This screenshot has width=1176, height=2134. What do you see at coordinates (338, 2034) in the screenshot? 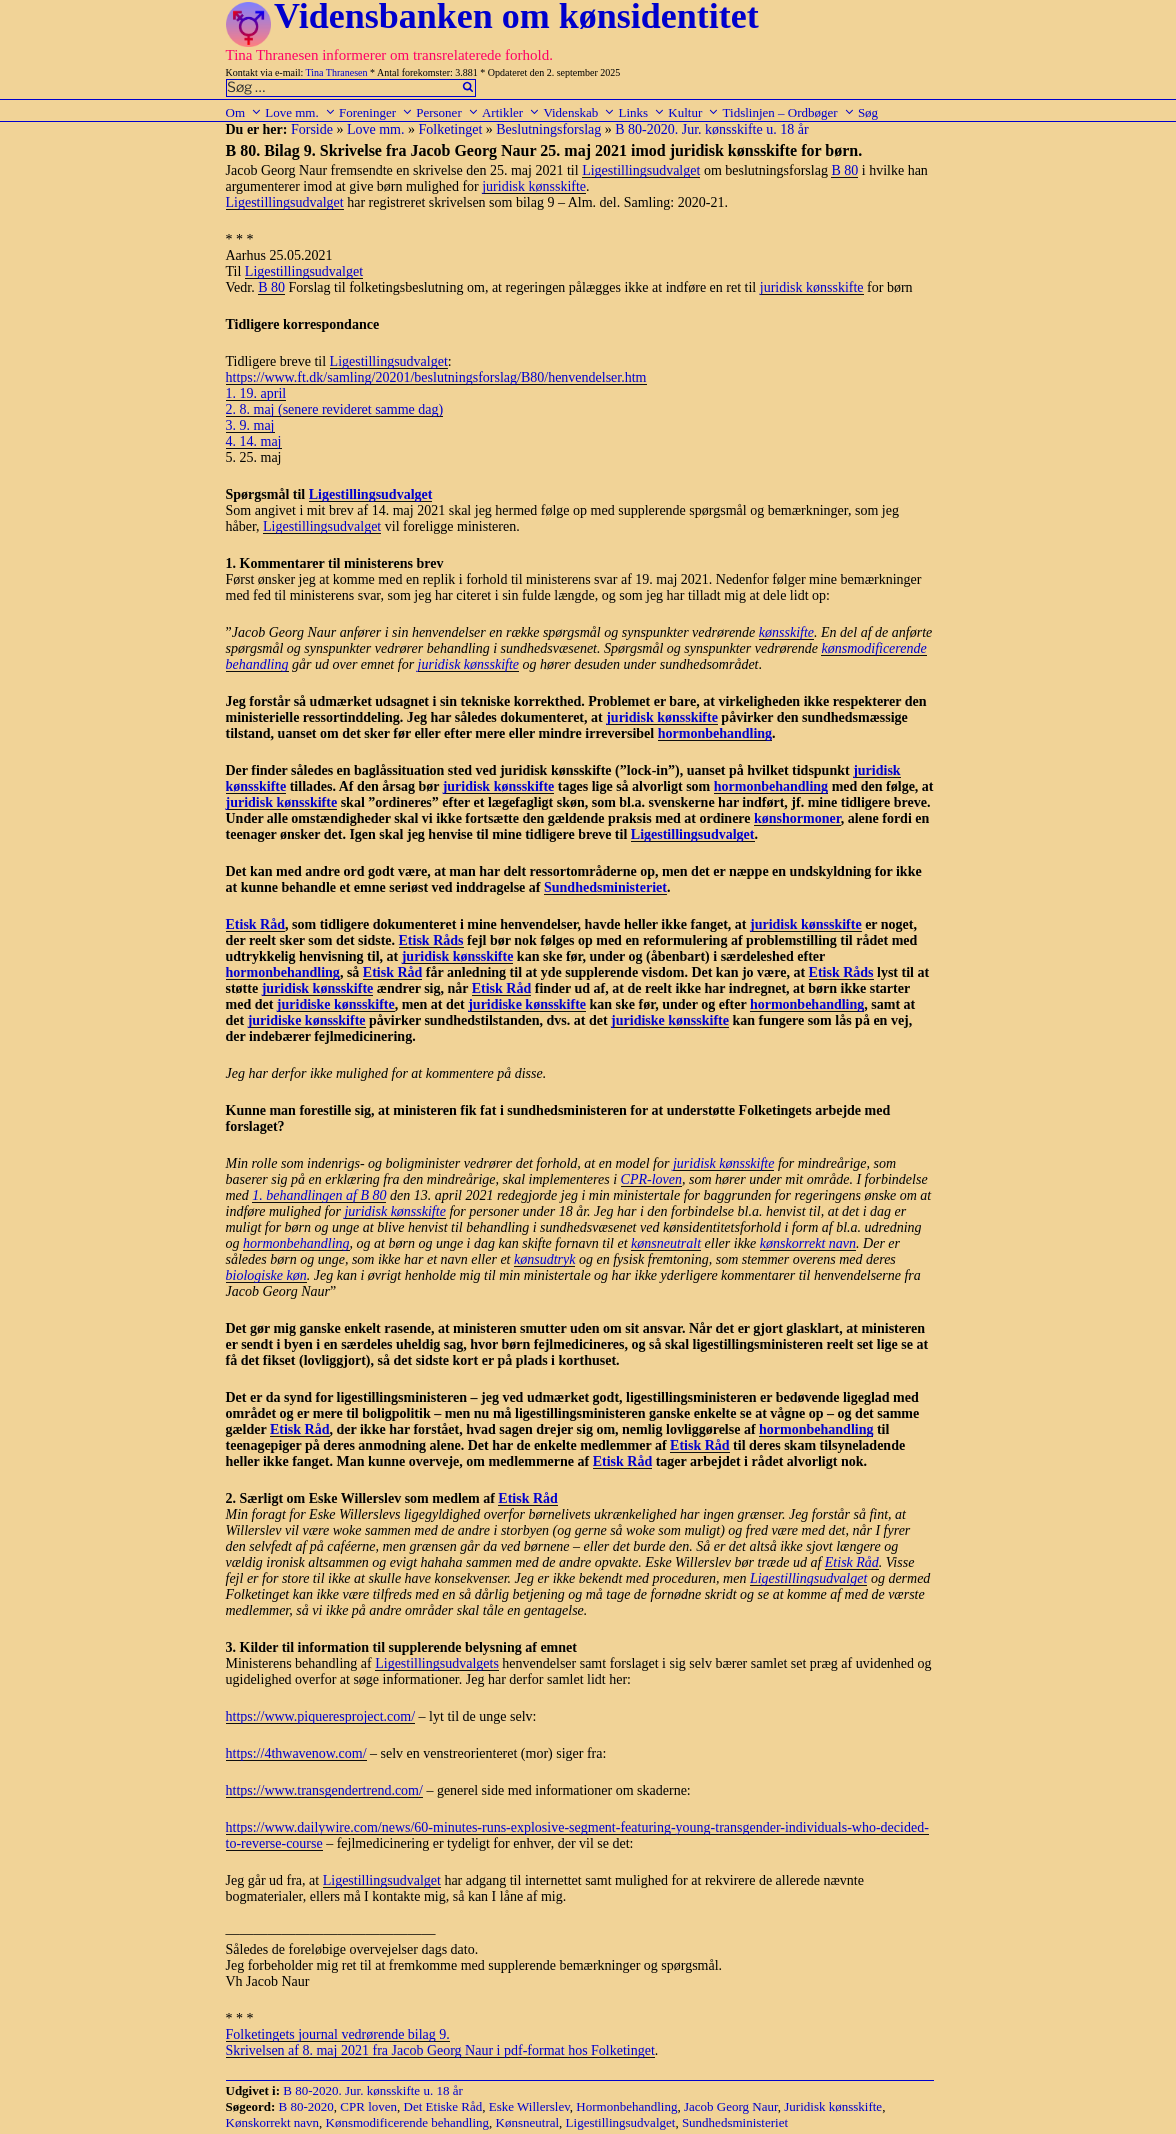
I see `Folketingets journal vedrørende bilag 9.` at bounding box center [338, 2034].